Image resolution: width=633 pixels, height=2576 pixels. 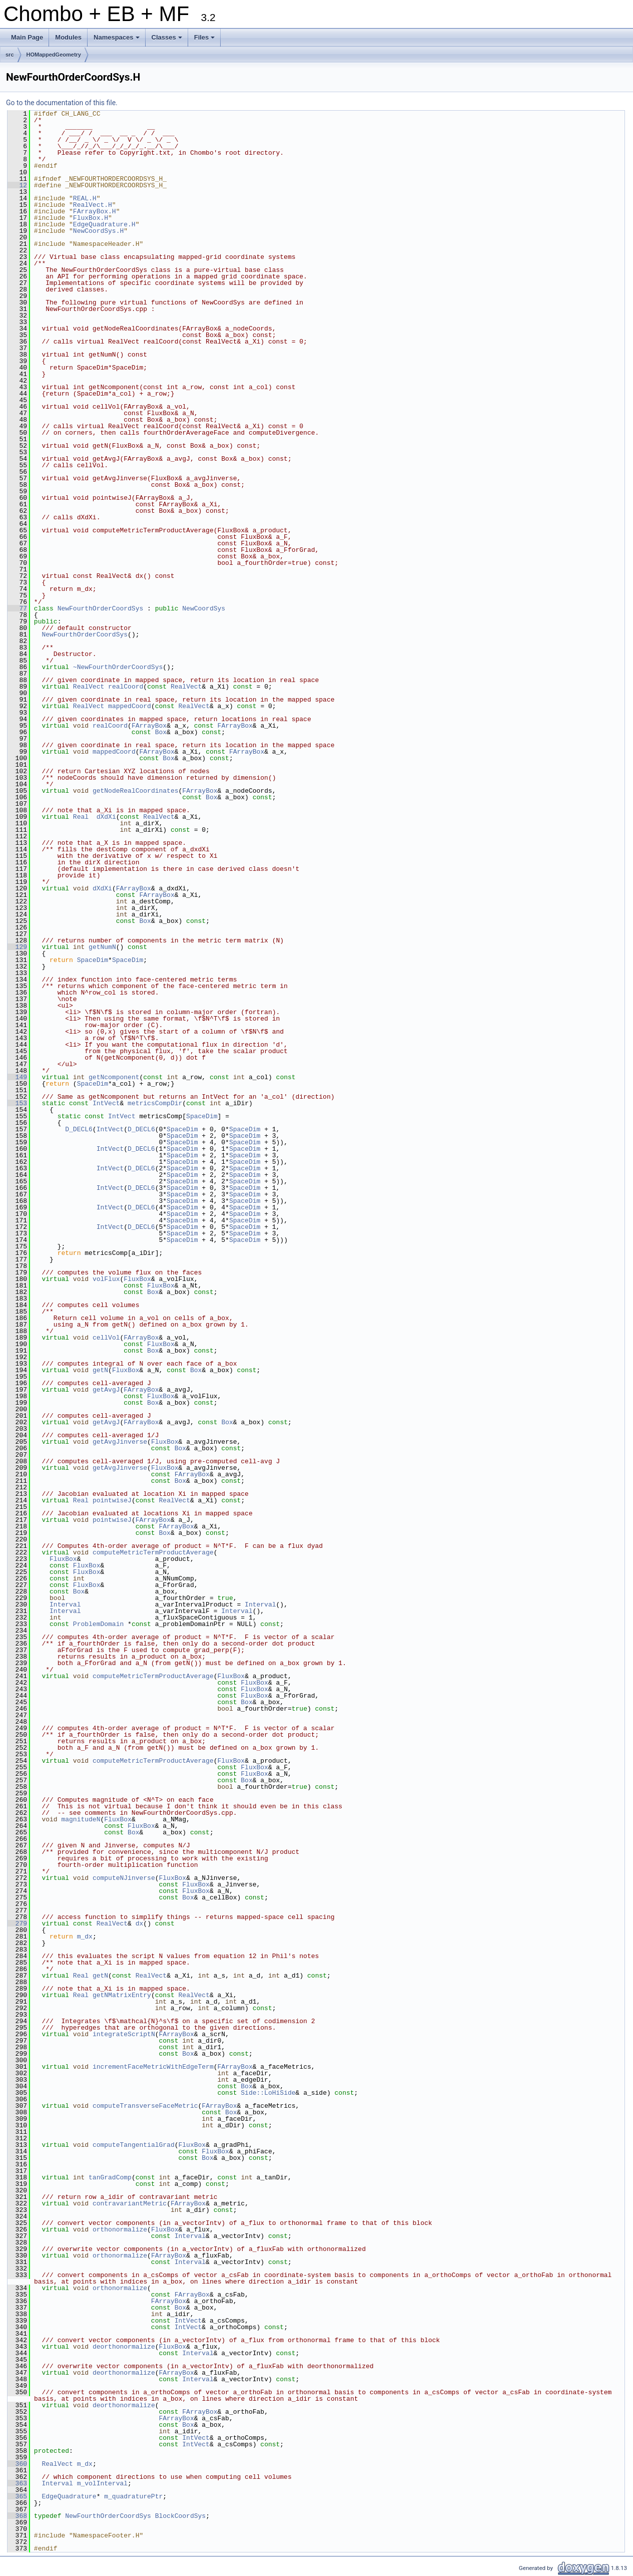 I want to click on mappedCoord, so click(x=129, y=706).